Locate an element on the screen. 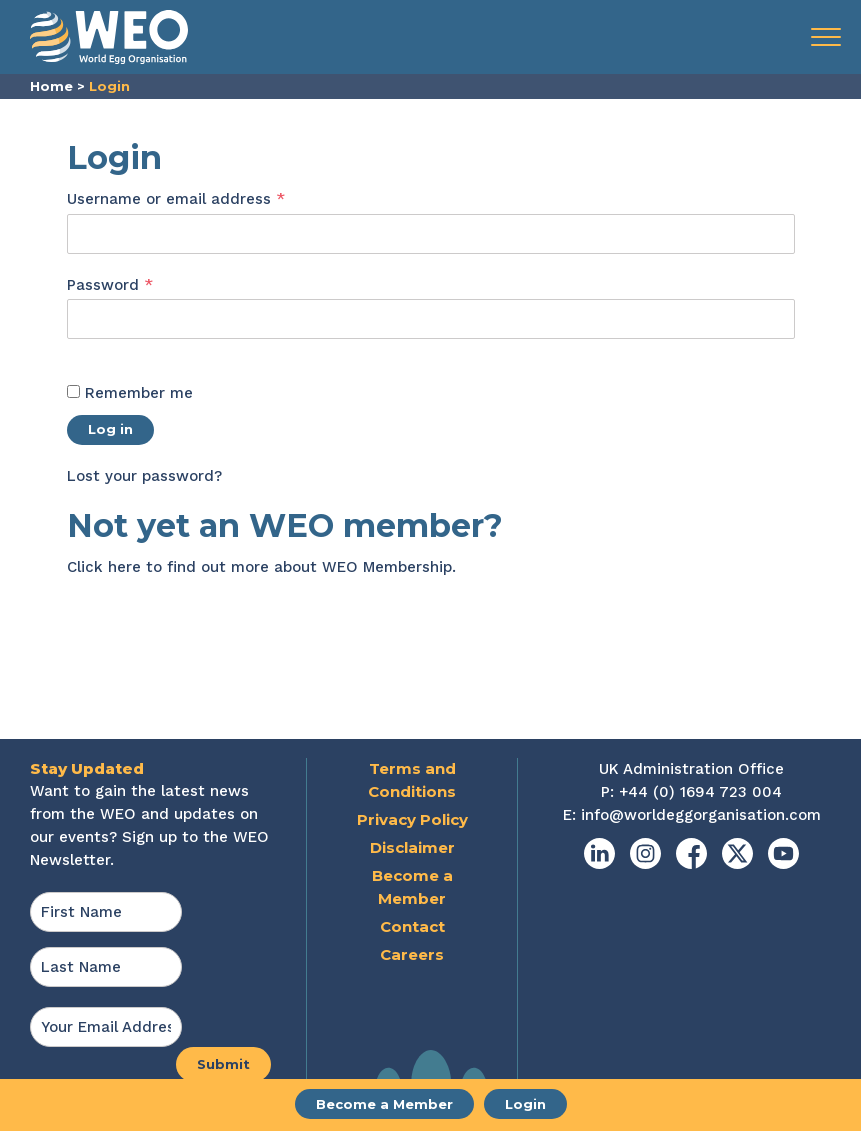  Privacy Policy is located at coordinates (412, 819).